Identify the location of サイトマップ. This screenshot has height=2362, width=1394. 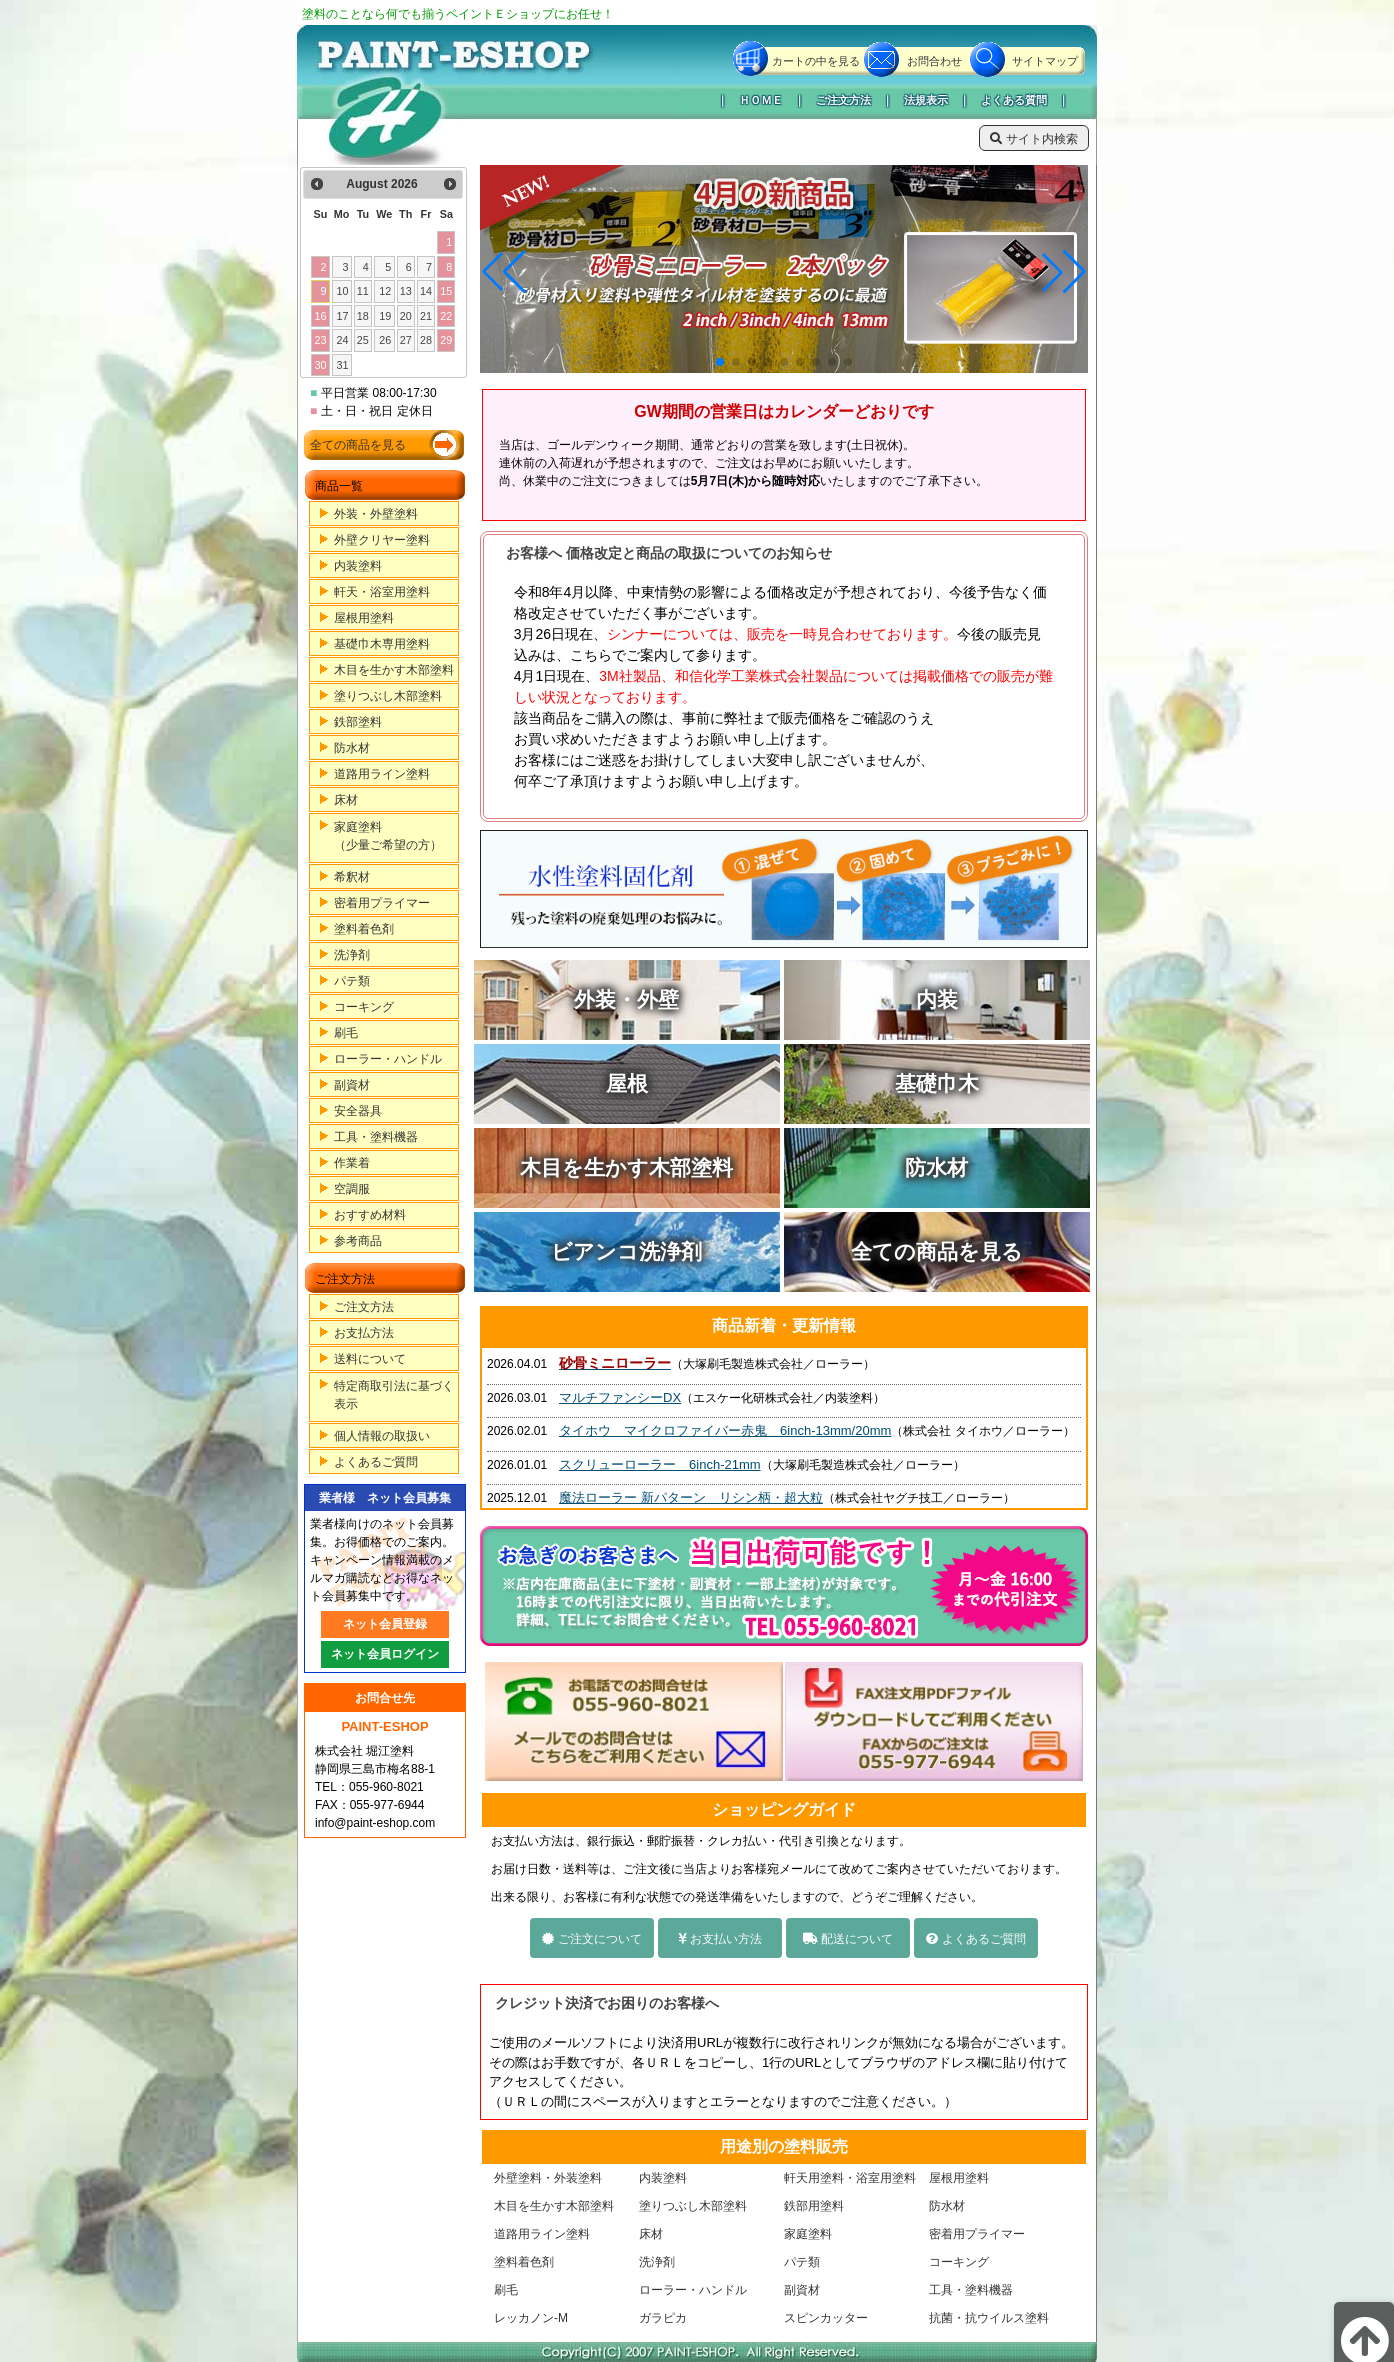
(1045, 61).